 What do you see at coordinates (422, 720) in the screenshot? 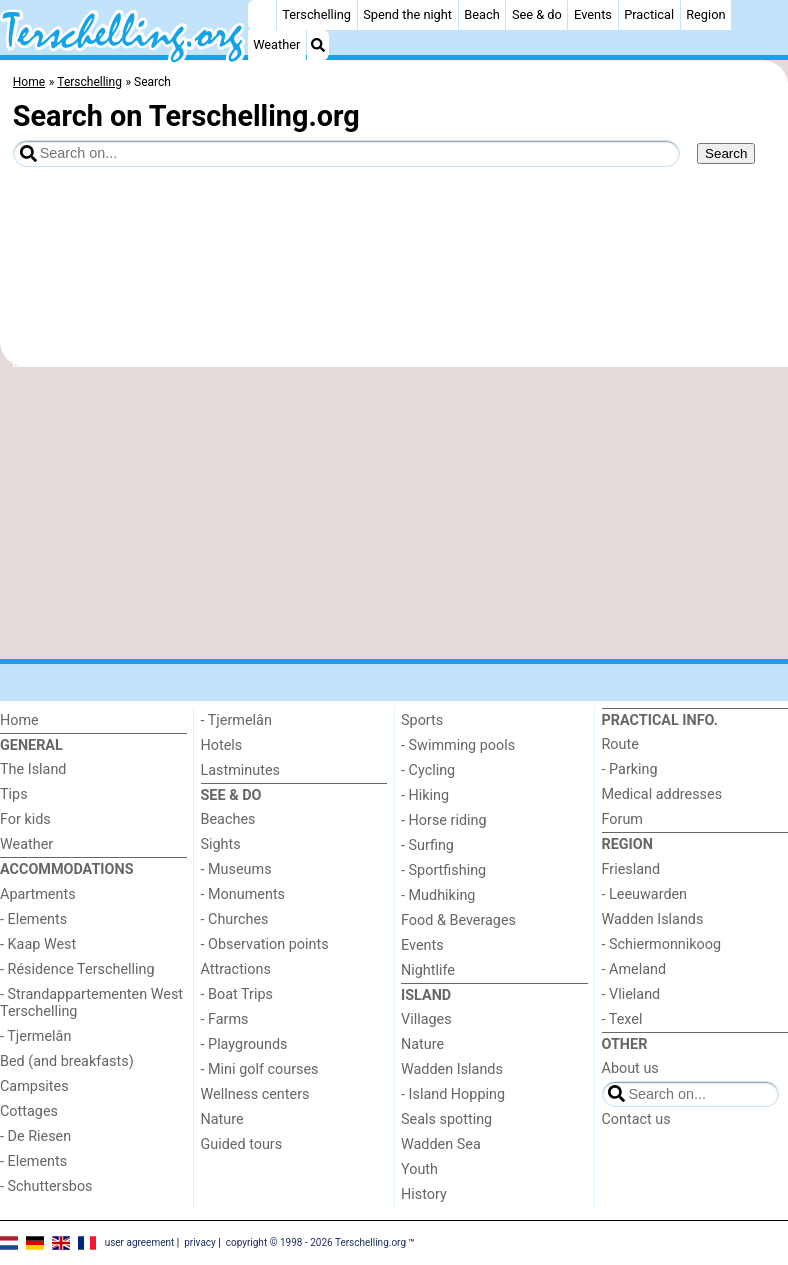
I see `Sports` at bounding box center [422, 720].